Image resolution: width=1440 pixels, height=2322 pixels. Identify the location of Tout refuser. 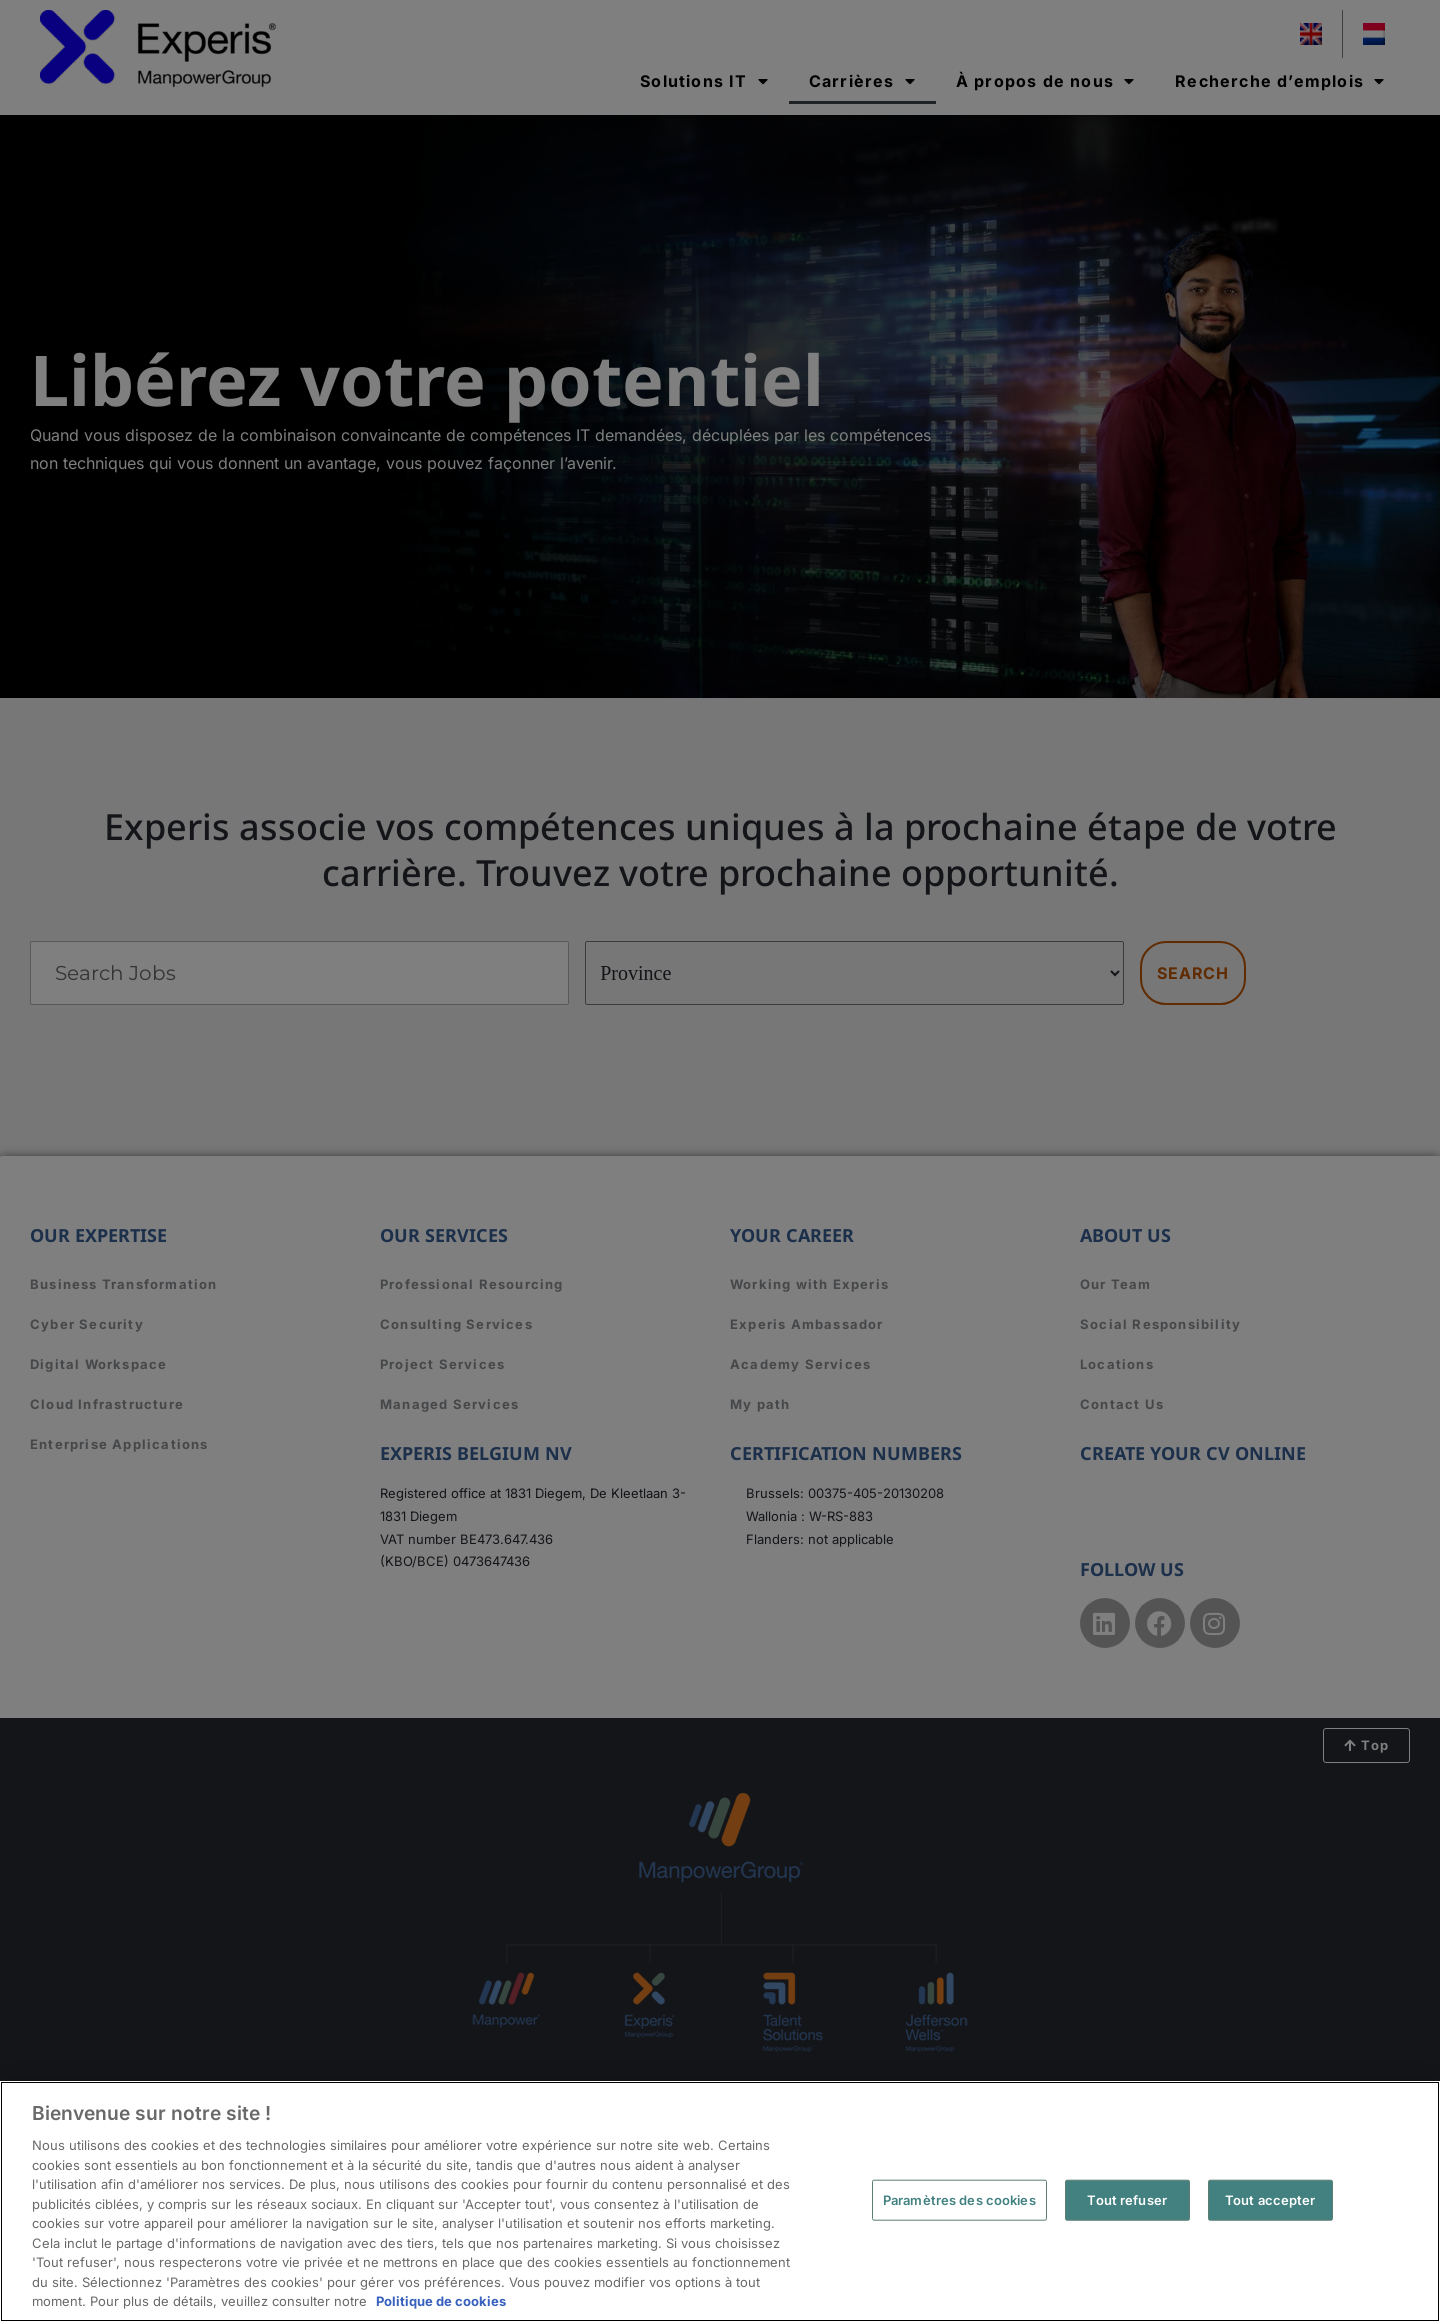
(1127, 2199).